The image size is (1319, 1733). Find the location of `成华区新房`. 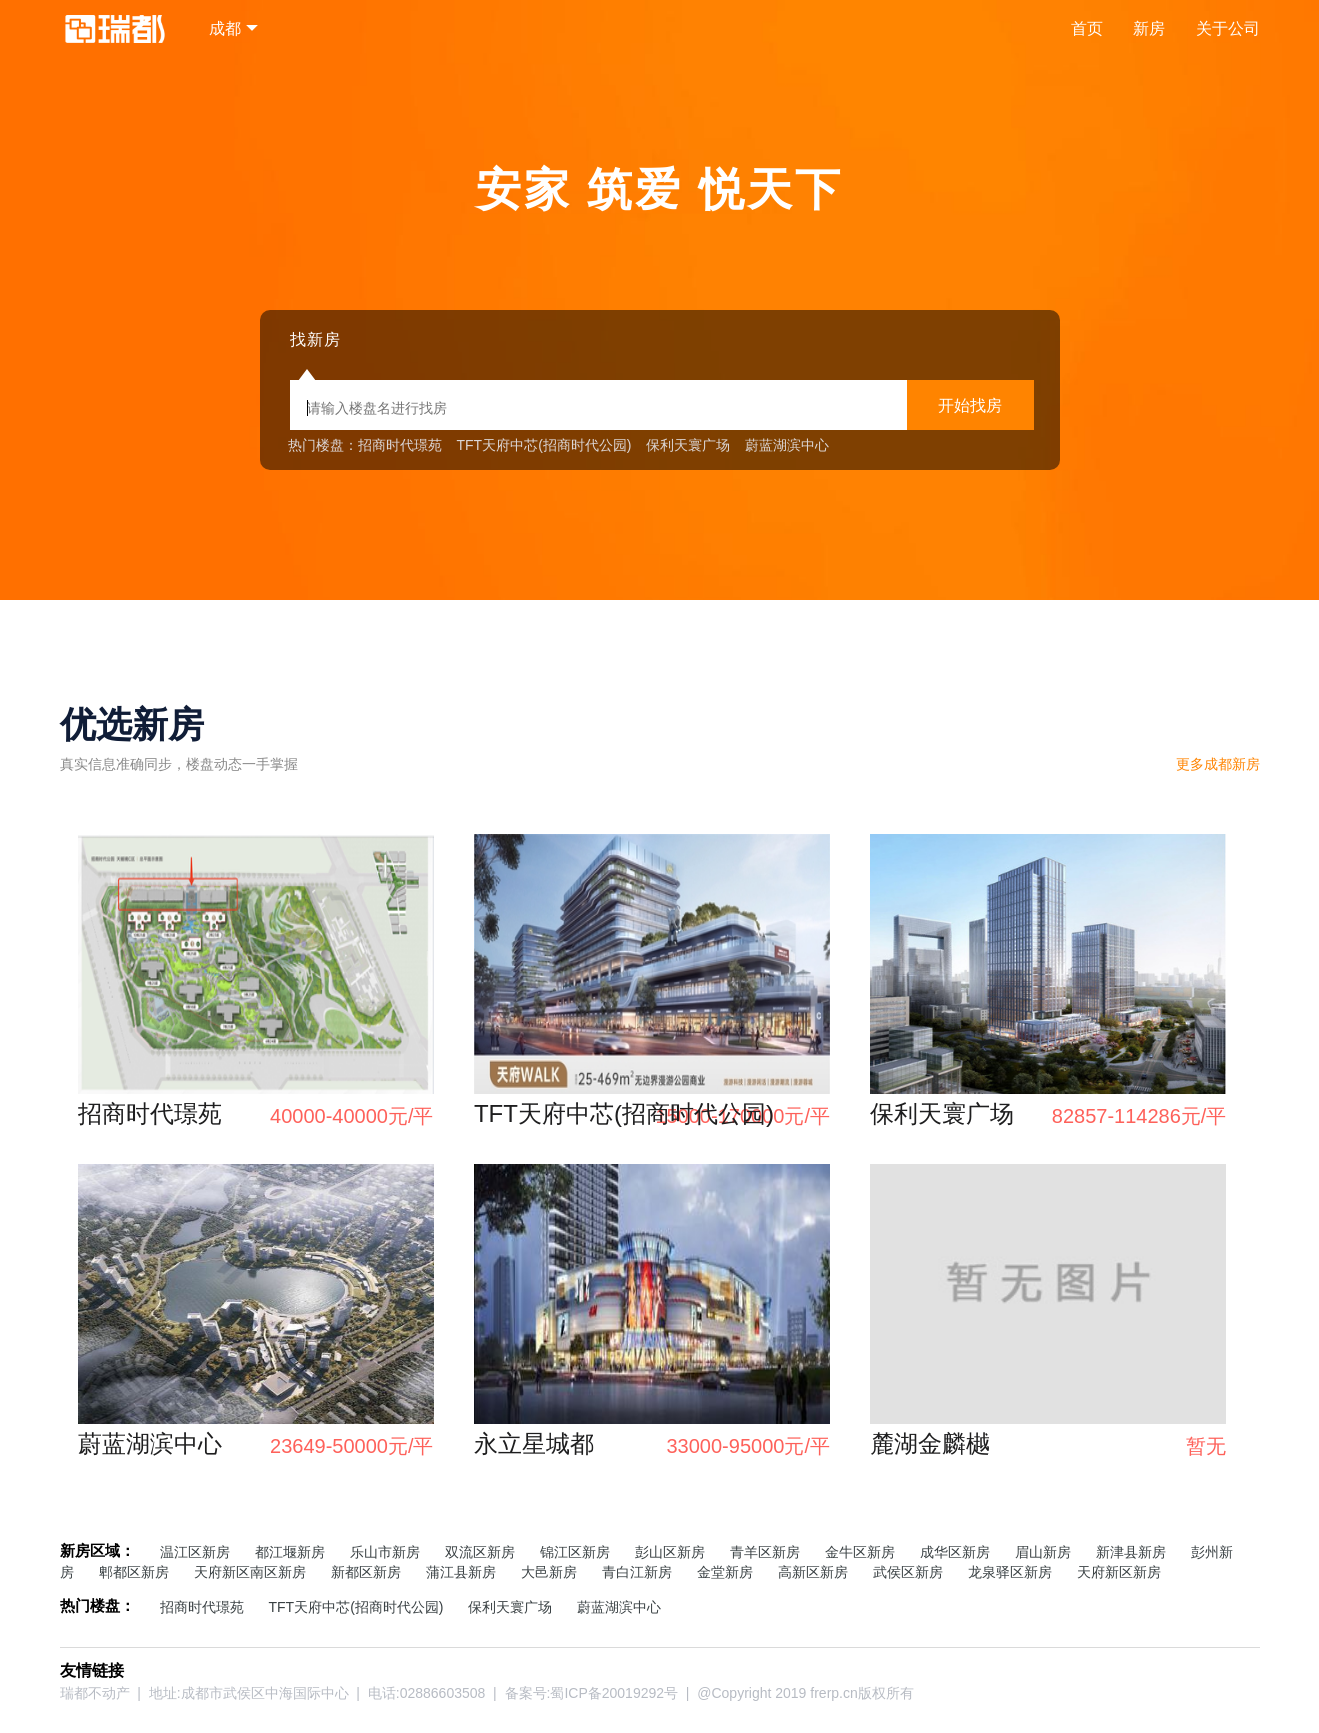

成华区新房 is located at coordinates (955, 1552).